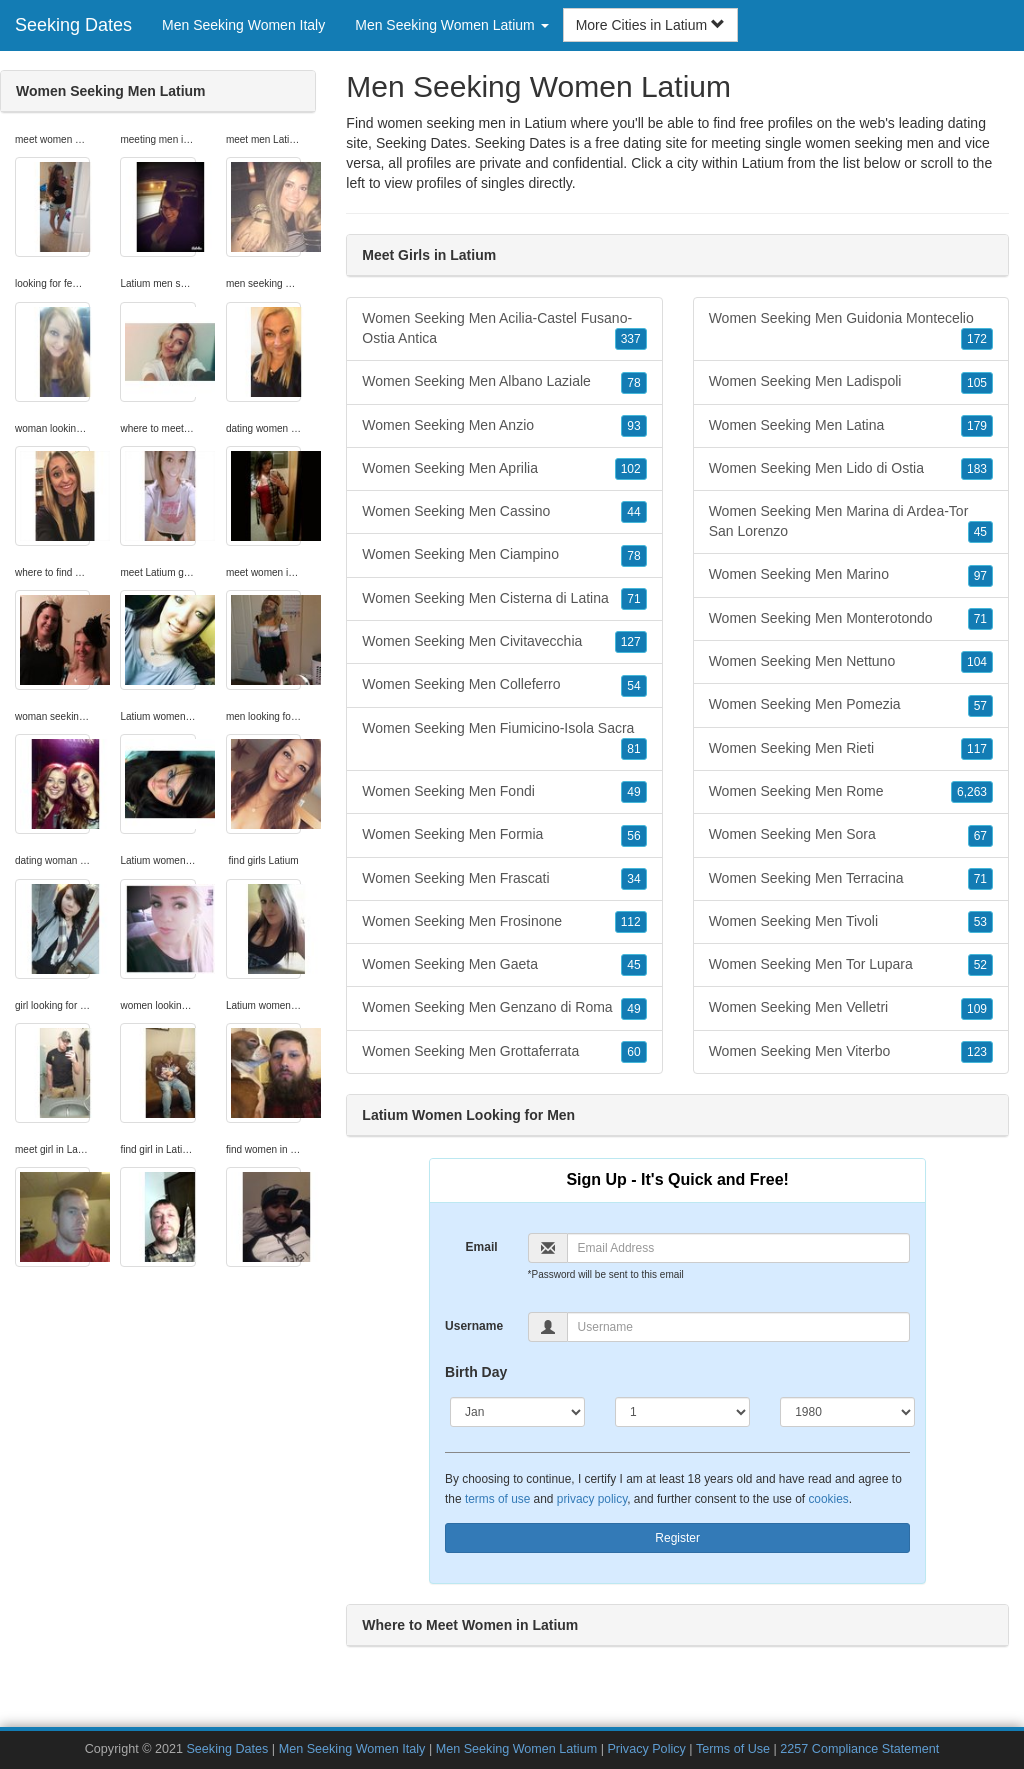 The image size is (1024, 1769). What do you see at coordinates (504, 642) in the screenshot?
I see `Women Seeking Men Civitavecchia` at bounding box center [504, 642].